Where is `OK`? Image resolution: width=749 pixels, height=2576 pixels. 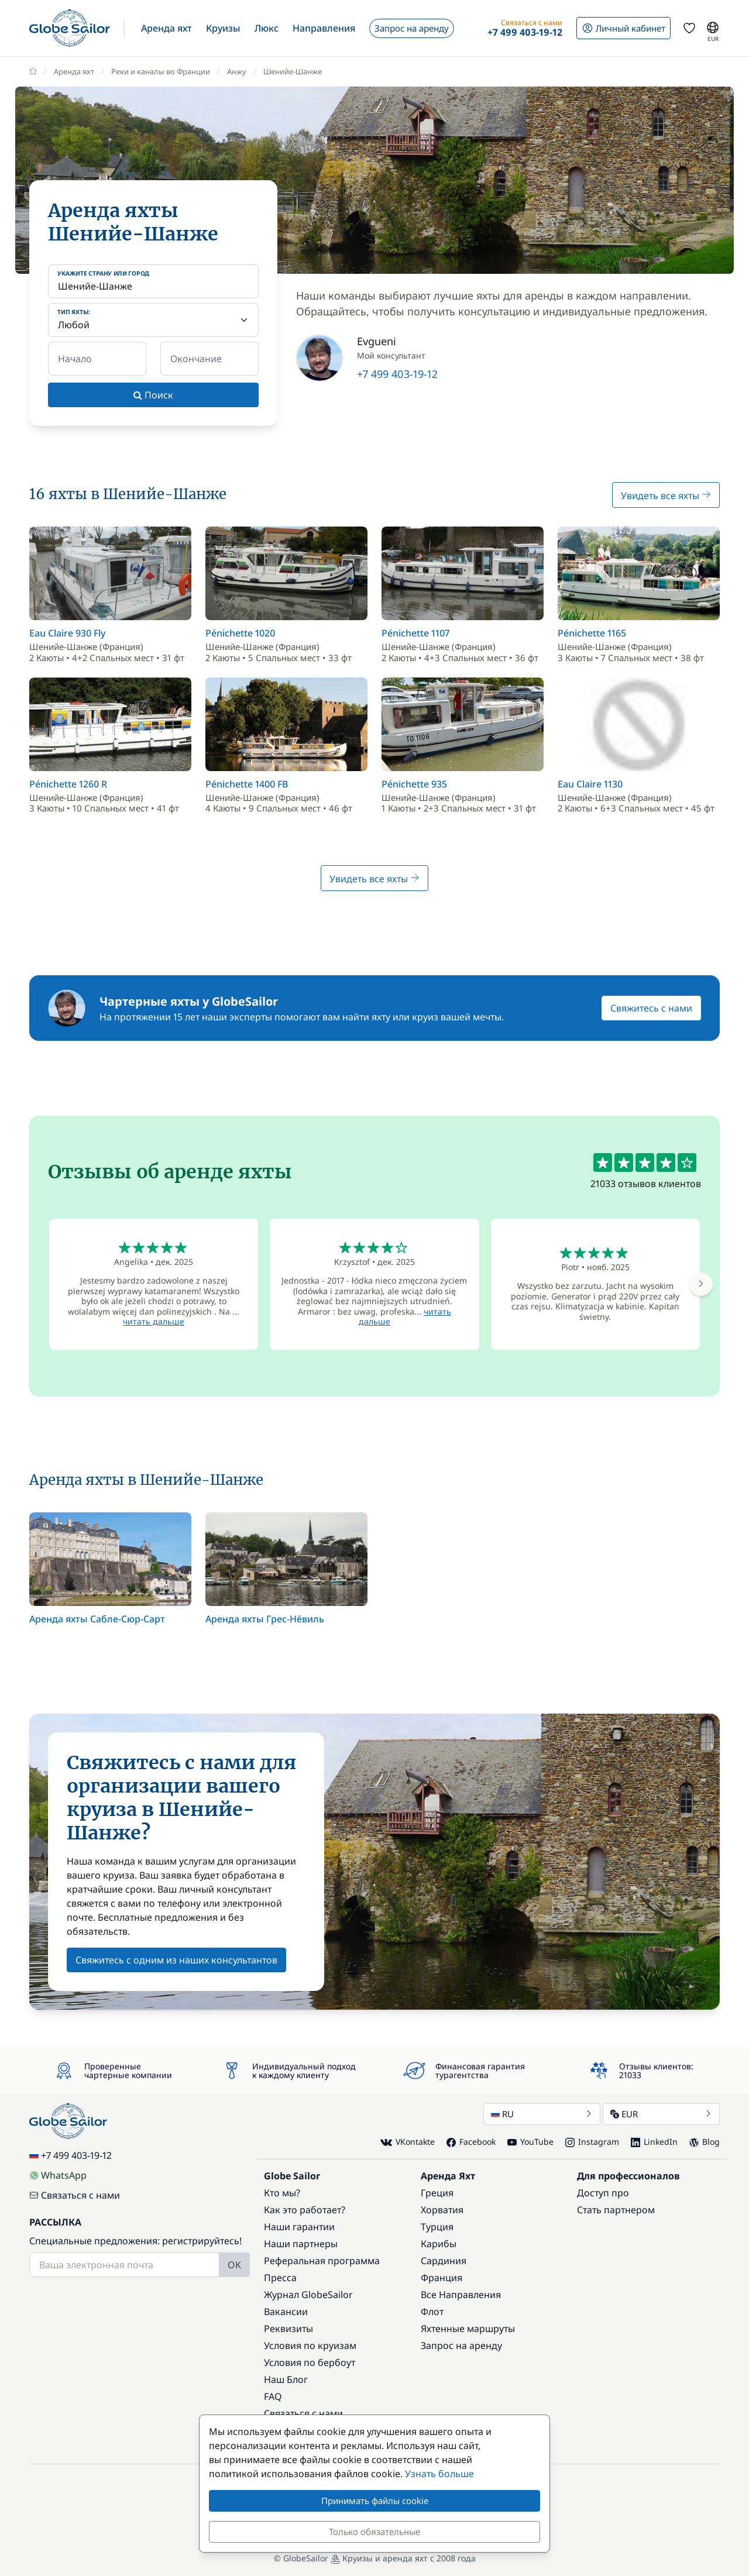
OK is located at coordinates (234, 2264).